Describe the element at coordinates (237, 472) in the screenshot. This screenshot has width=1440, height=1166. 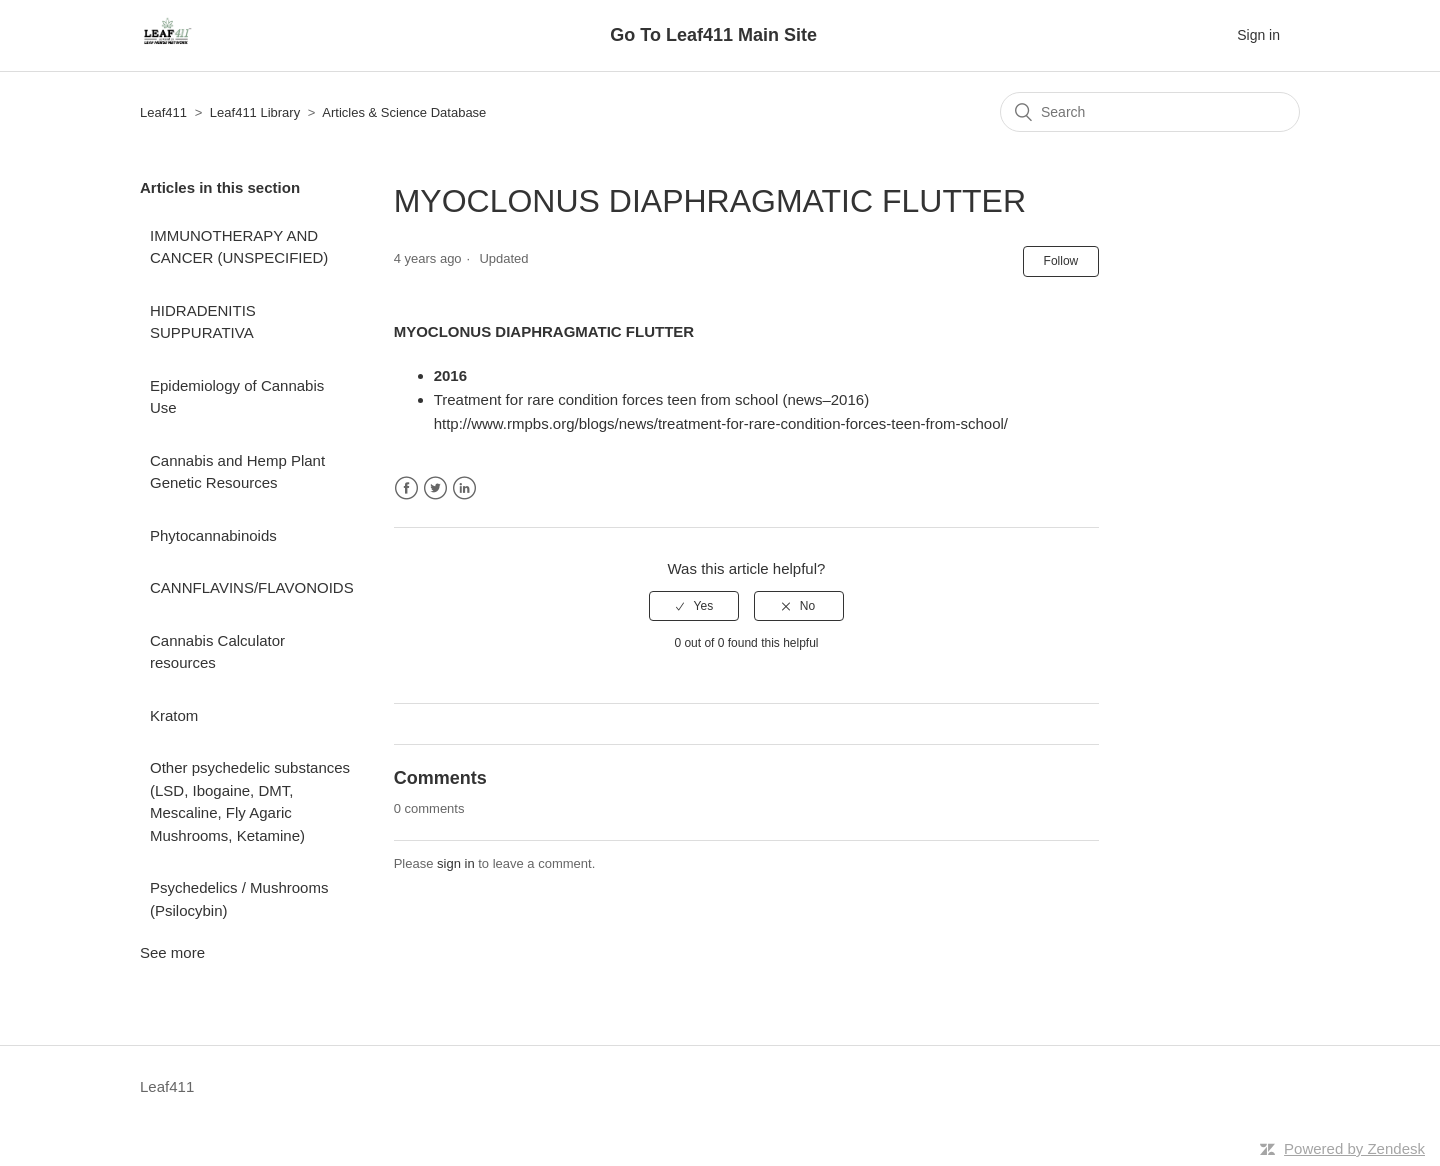
I see `Cannabis and Hemp Plant Genetic Resources` at that location.